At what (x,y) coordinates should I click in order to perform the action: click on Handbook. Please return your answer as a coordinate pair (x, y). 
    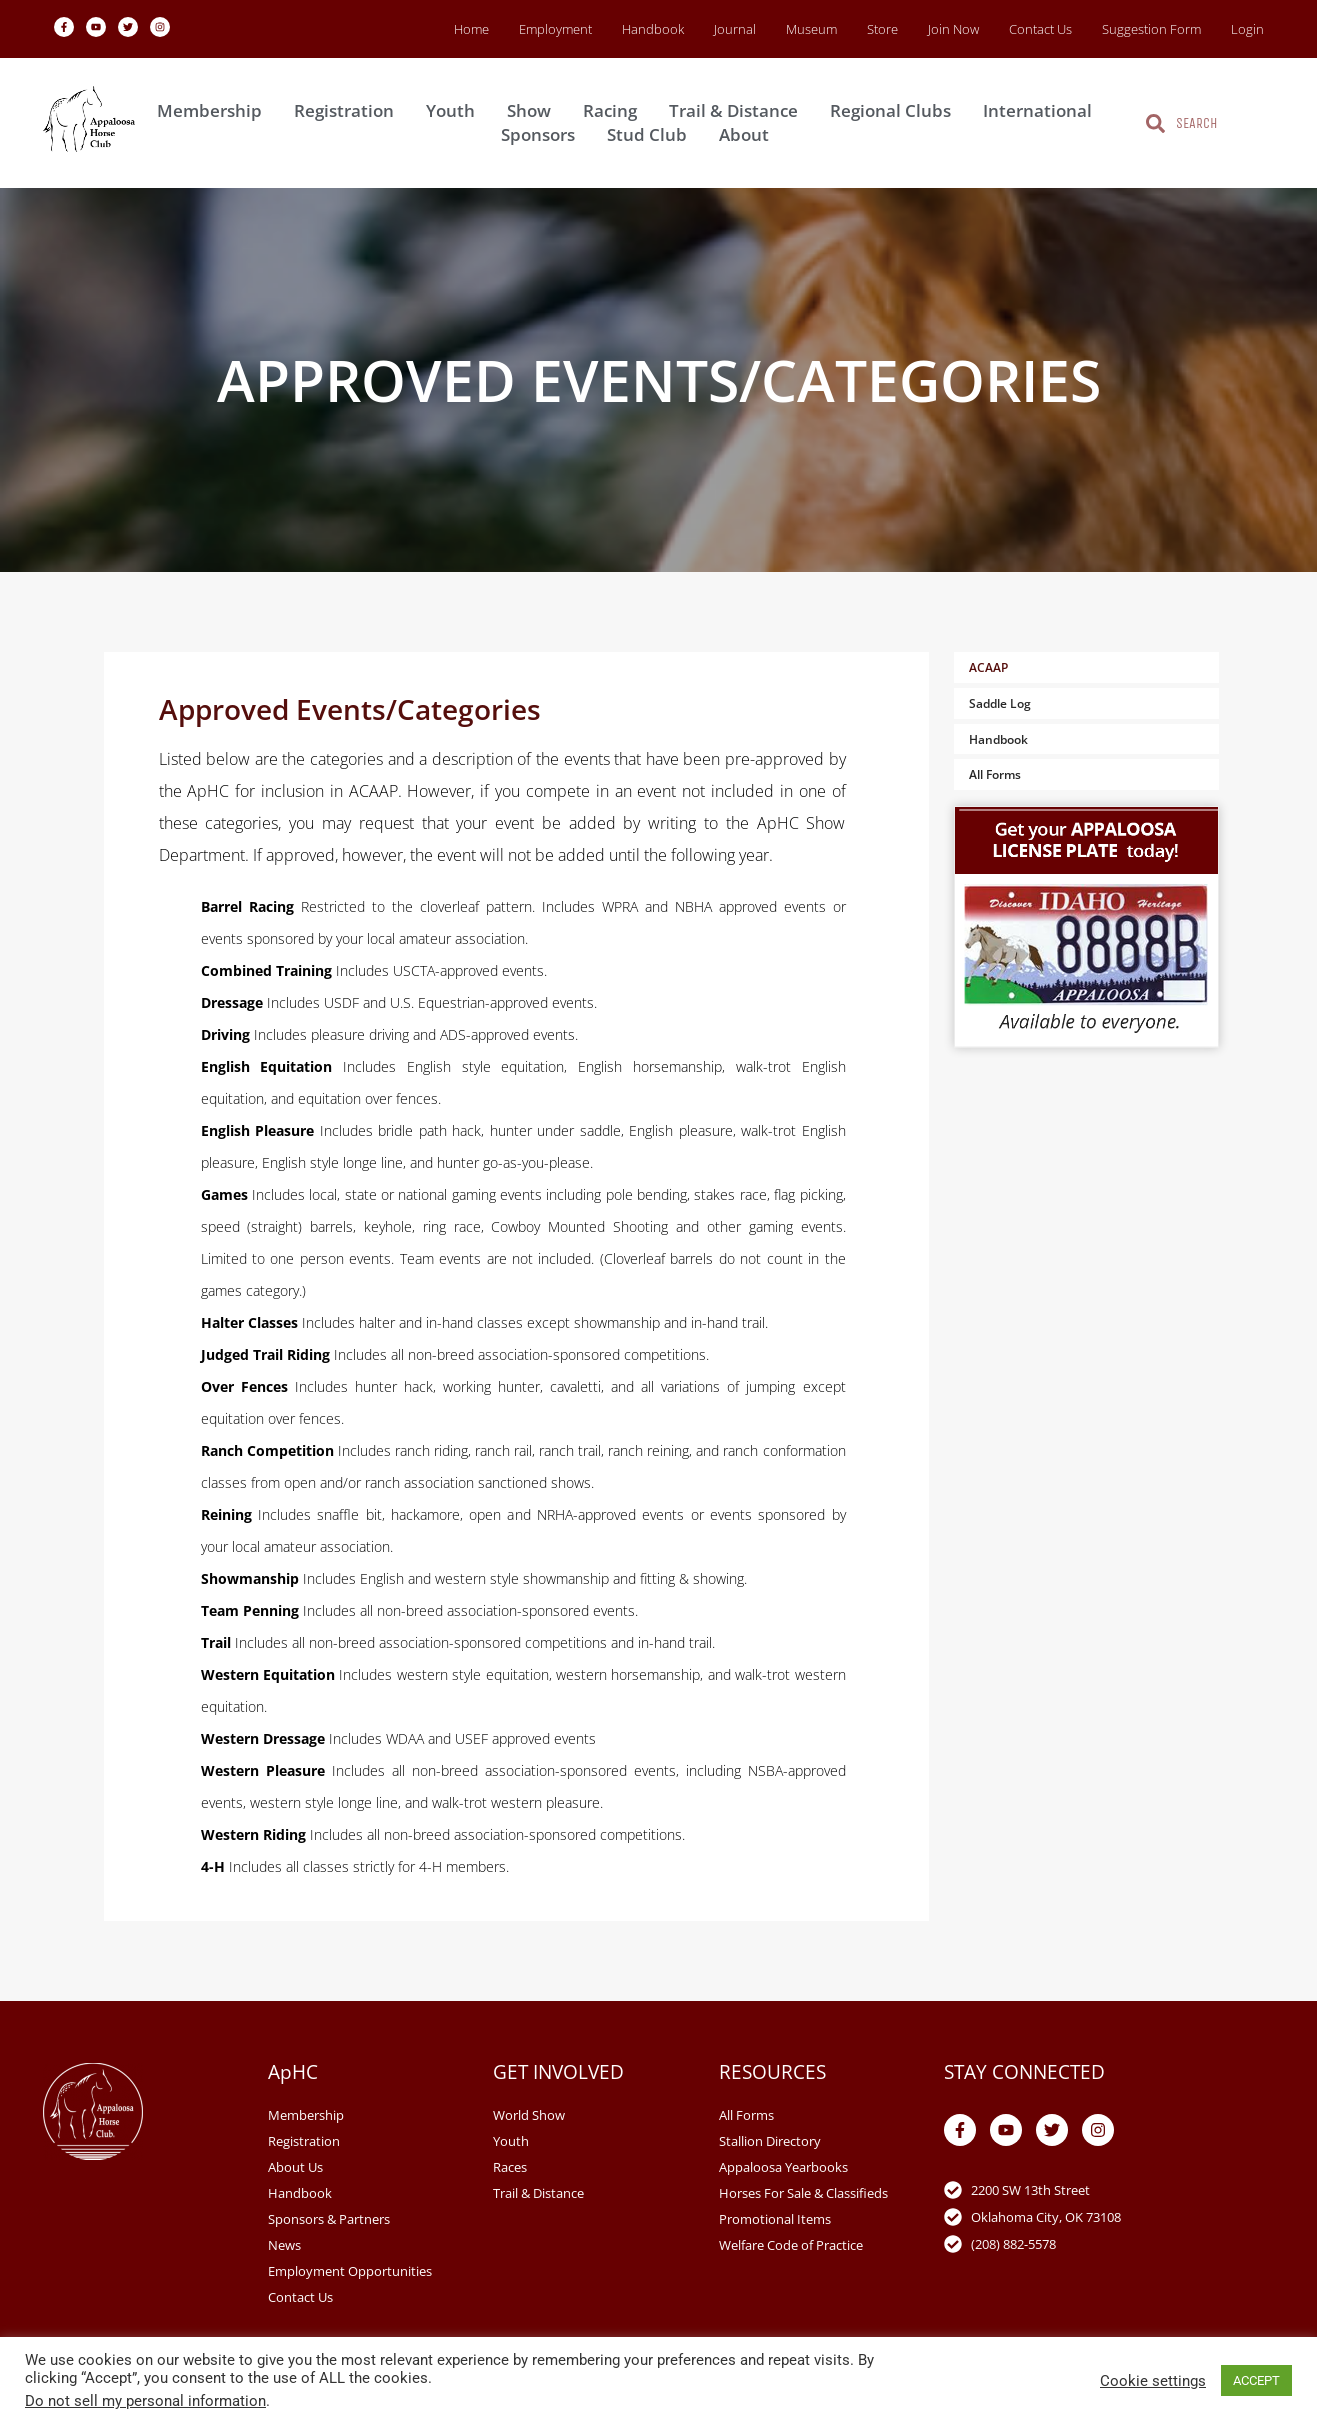
    Looking at the image, I should click on (653, 29).